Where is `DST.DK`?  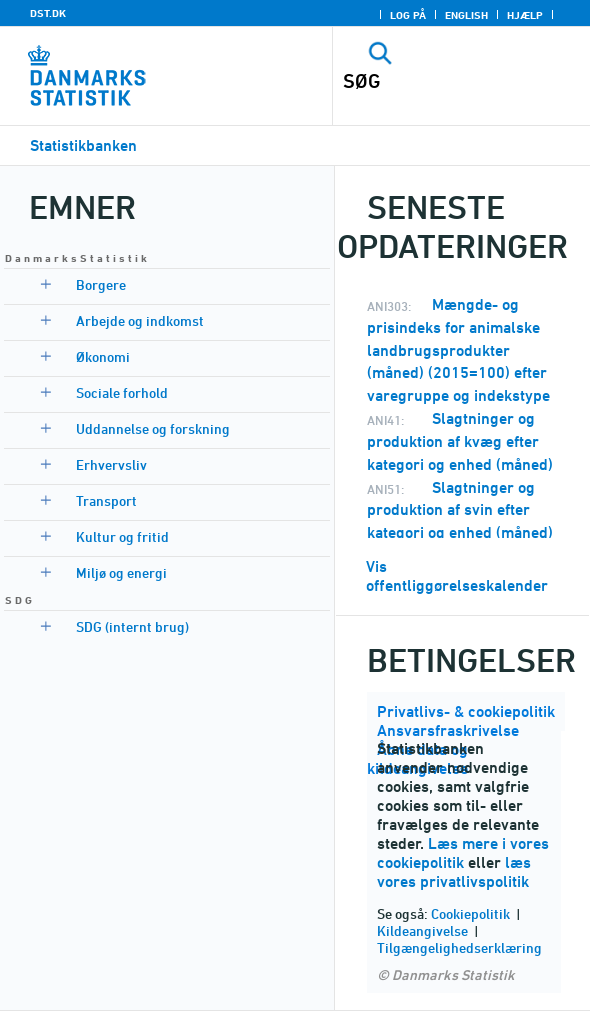
DST.DK is located at coordinates (48, 13).